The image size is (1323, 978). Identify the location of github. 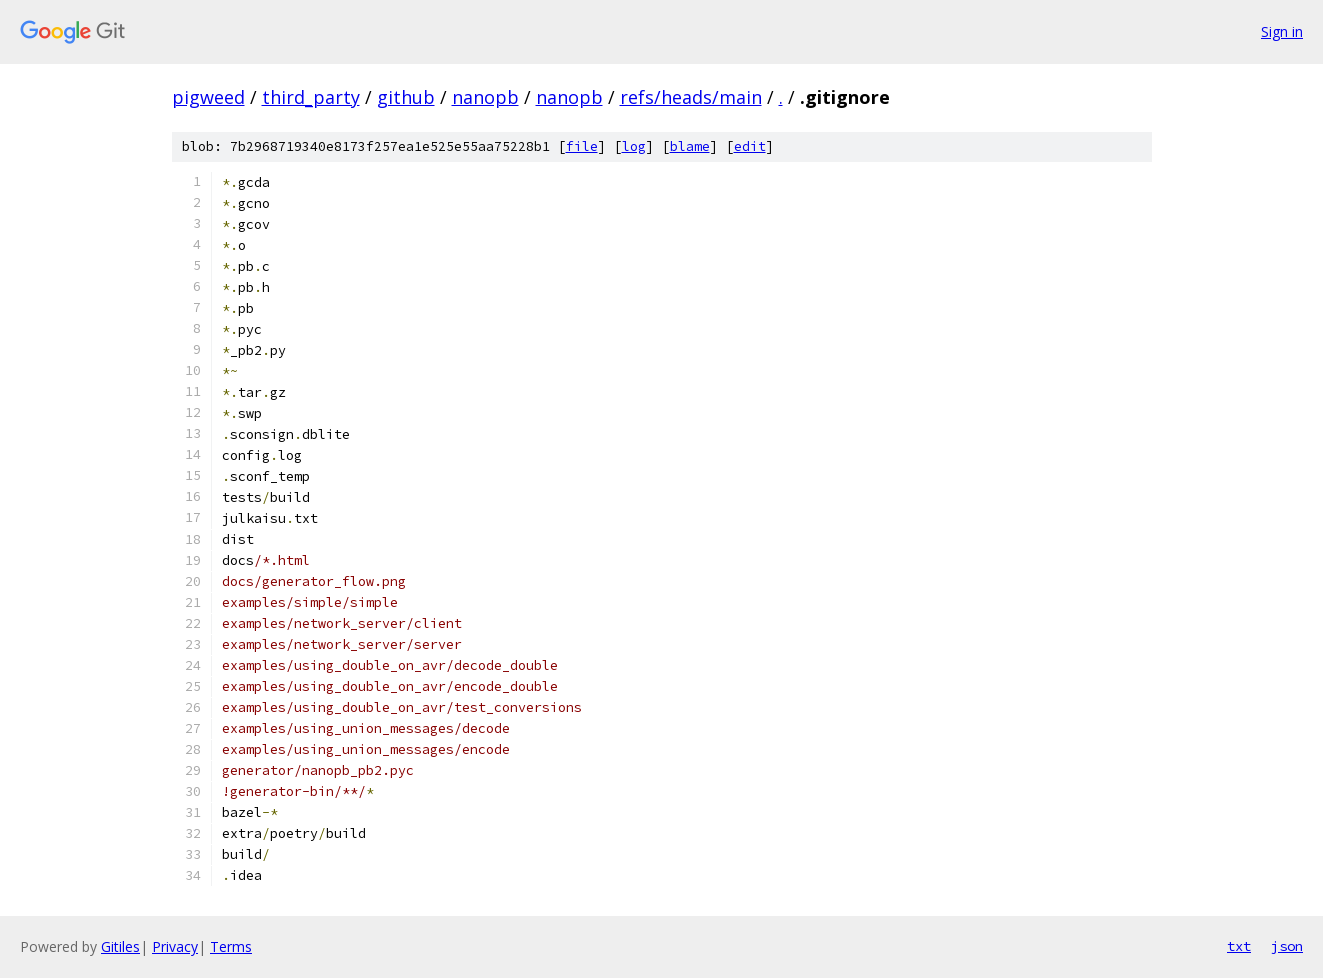
(406, 97).